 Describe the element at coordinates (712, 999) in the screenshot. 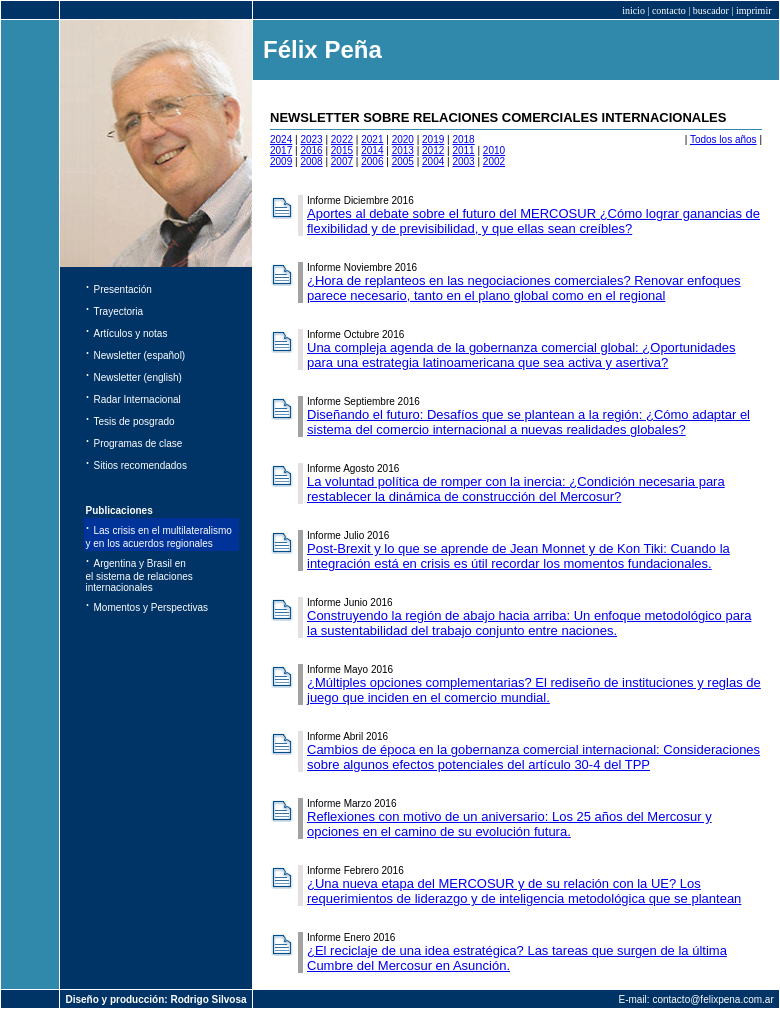

I see `contacto@felixpena.com.ar` at that location.